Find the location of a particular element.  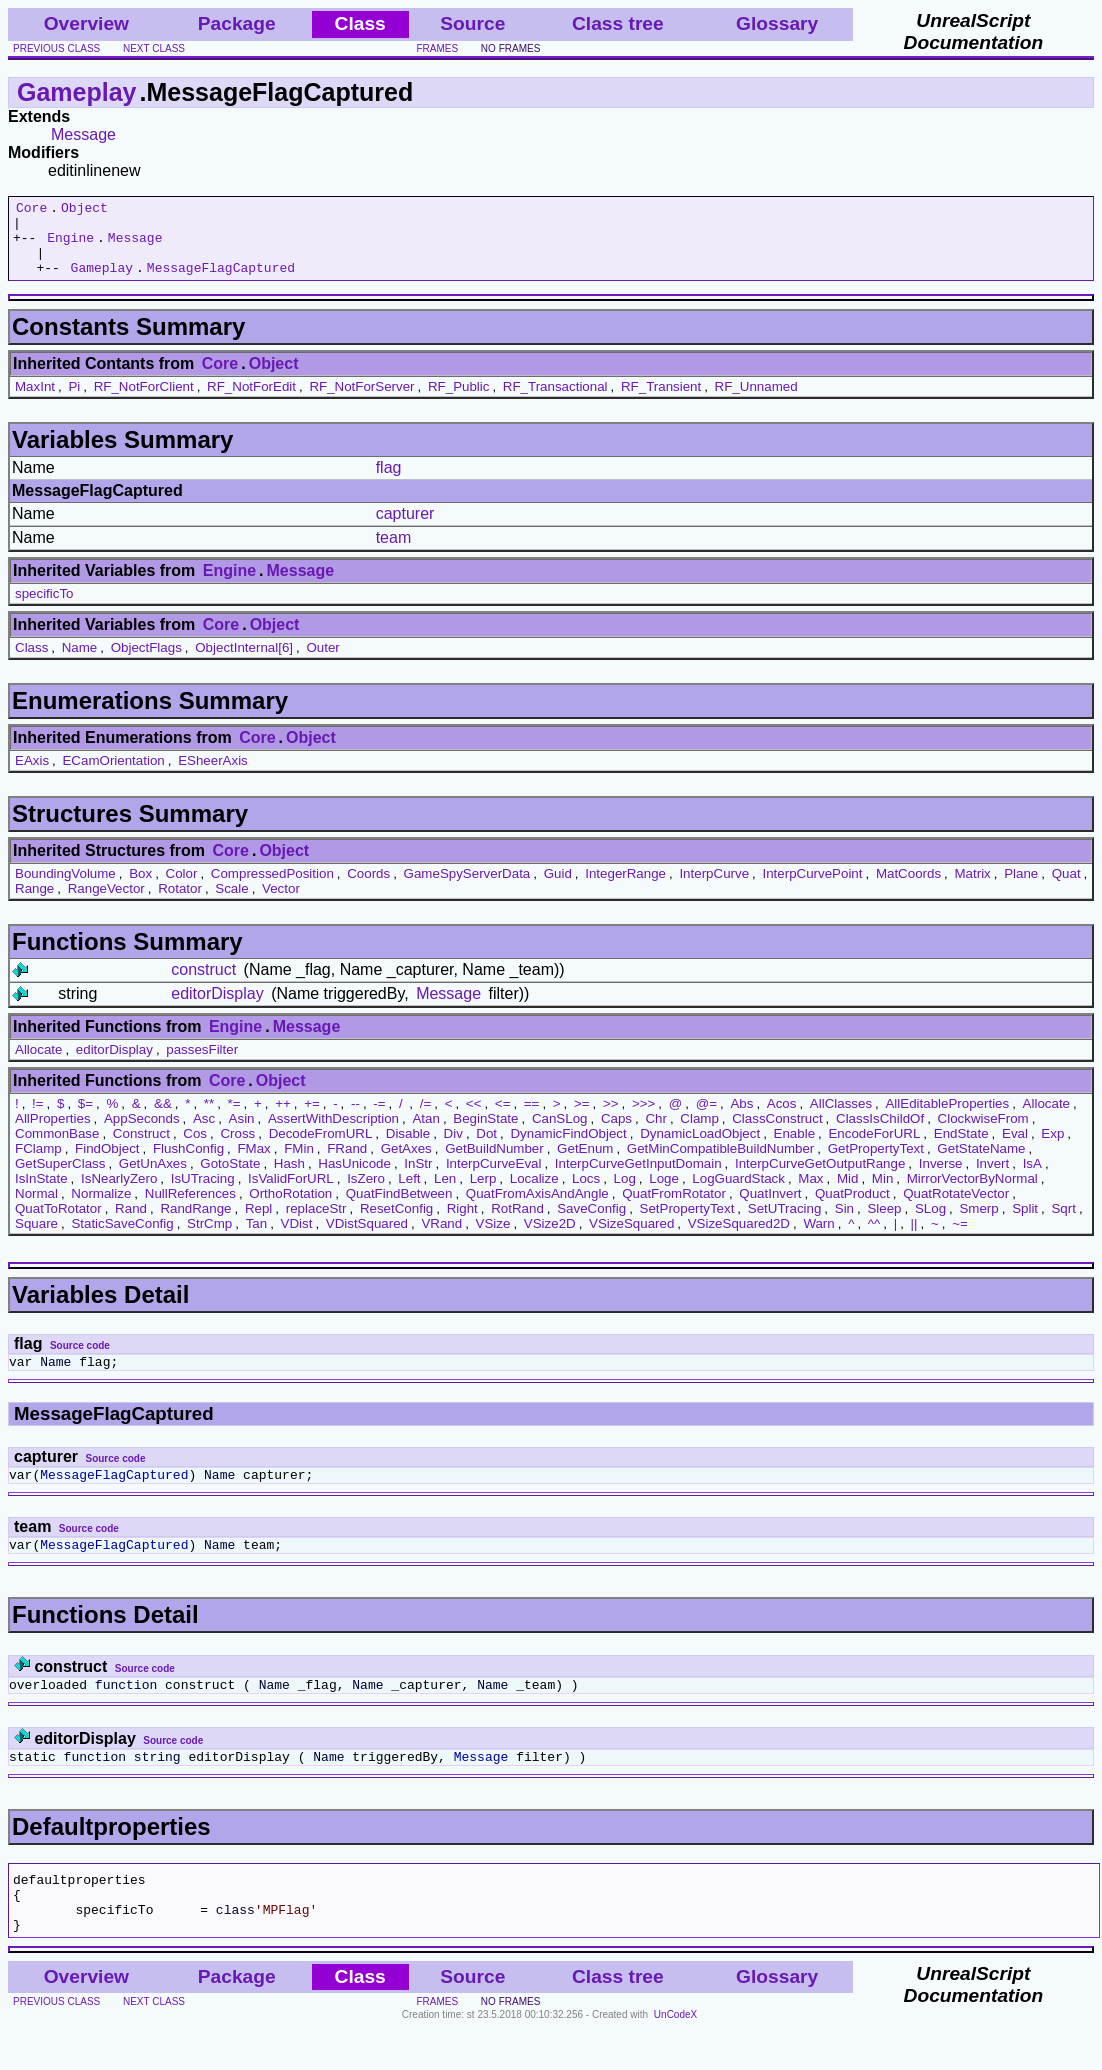

ECamOrientation is located at coordinates (113, 775).